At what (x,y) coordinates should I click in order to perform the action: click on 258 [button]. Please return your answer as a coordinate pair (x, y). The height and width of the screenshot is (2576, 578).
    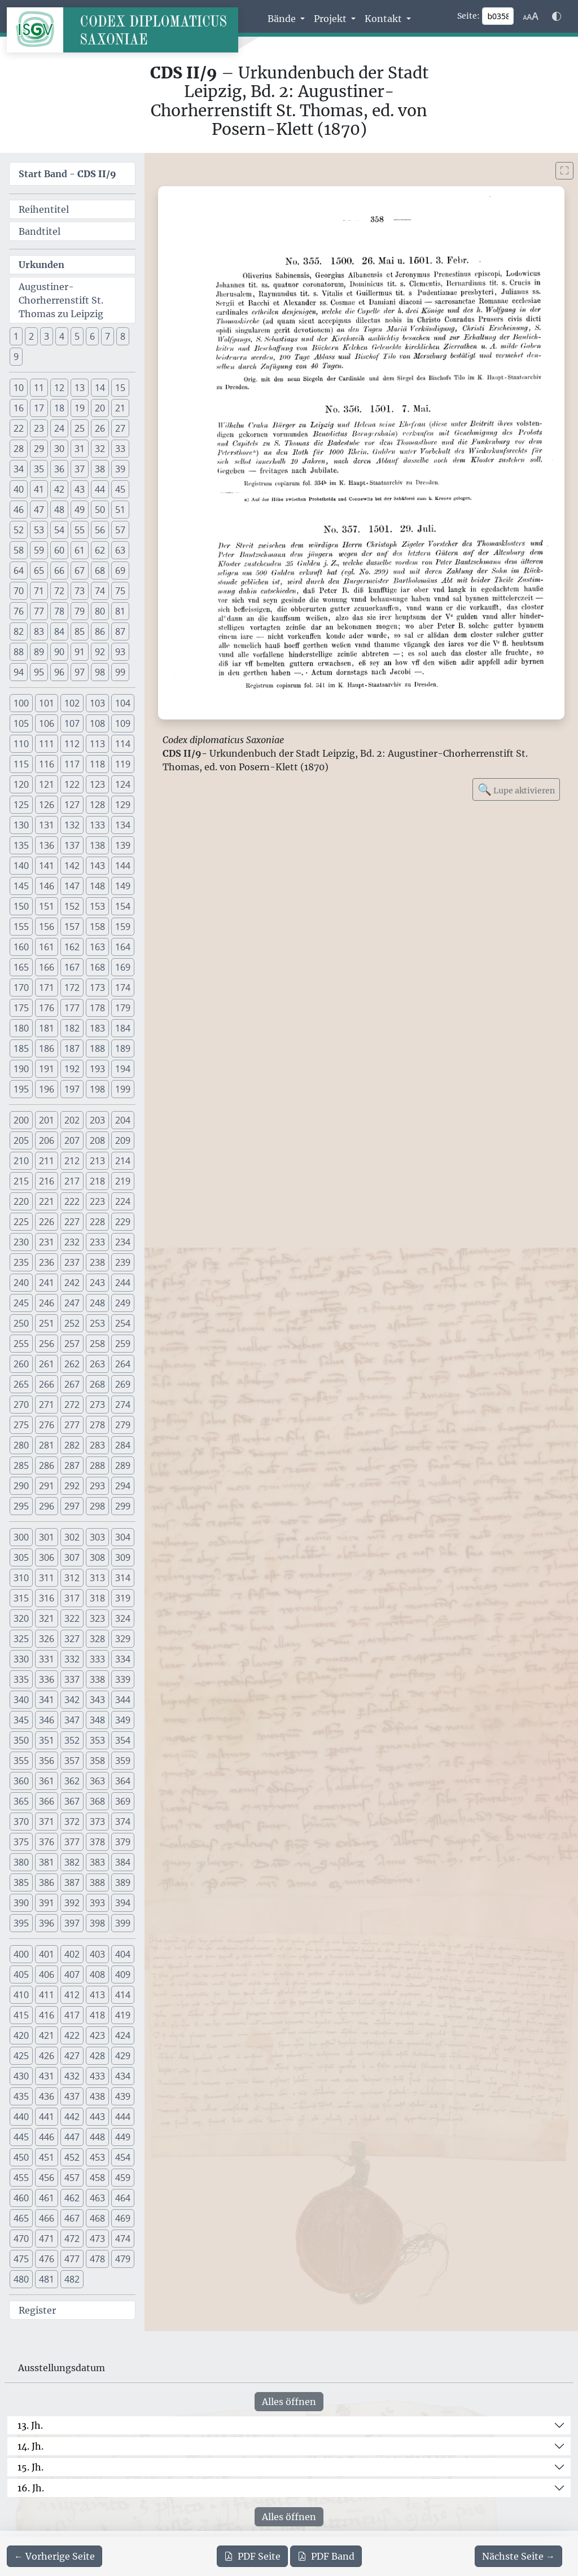
    Looking at the image, I should click on (97, 1343).